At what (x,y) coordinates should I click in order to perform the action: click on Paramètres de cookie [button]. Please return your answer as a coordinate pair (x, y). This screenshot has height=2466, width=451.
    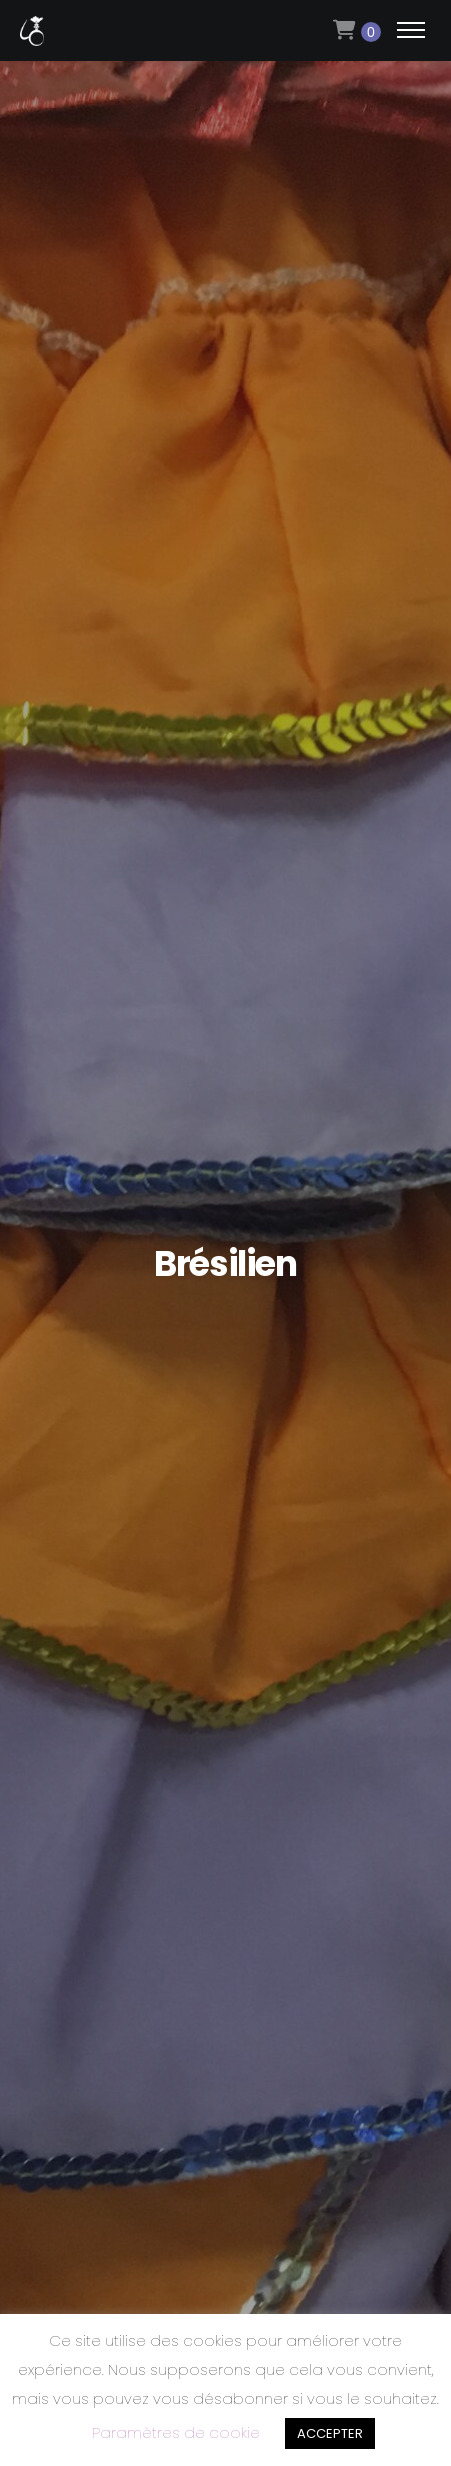
    Looking at the image, I should click on (176, 2432).